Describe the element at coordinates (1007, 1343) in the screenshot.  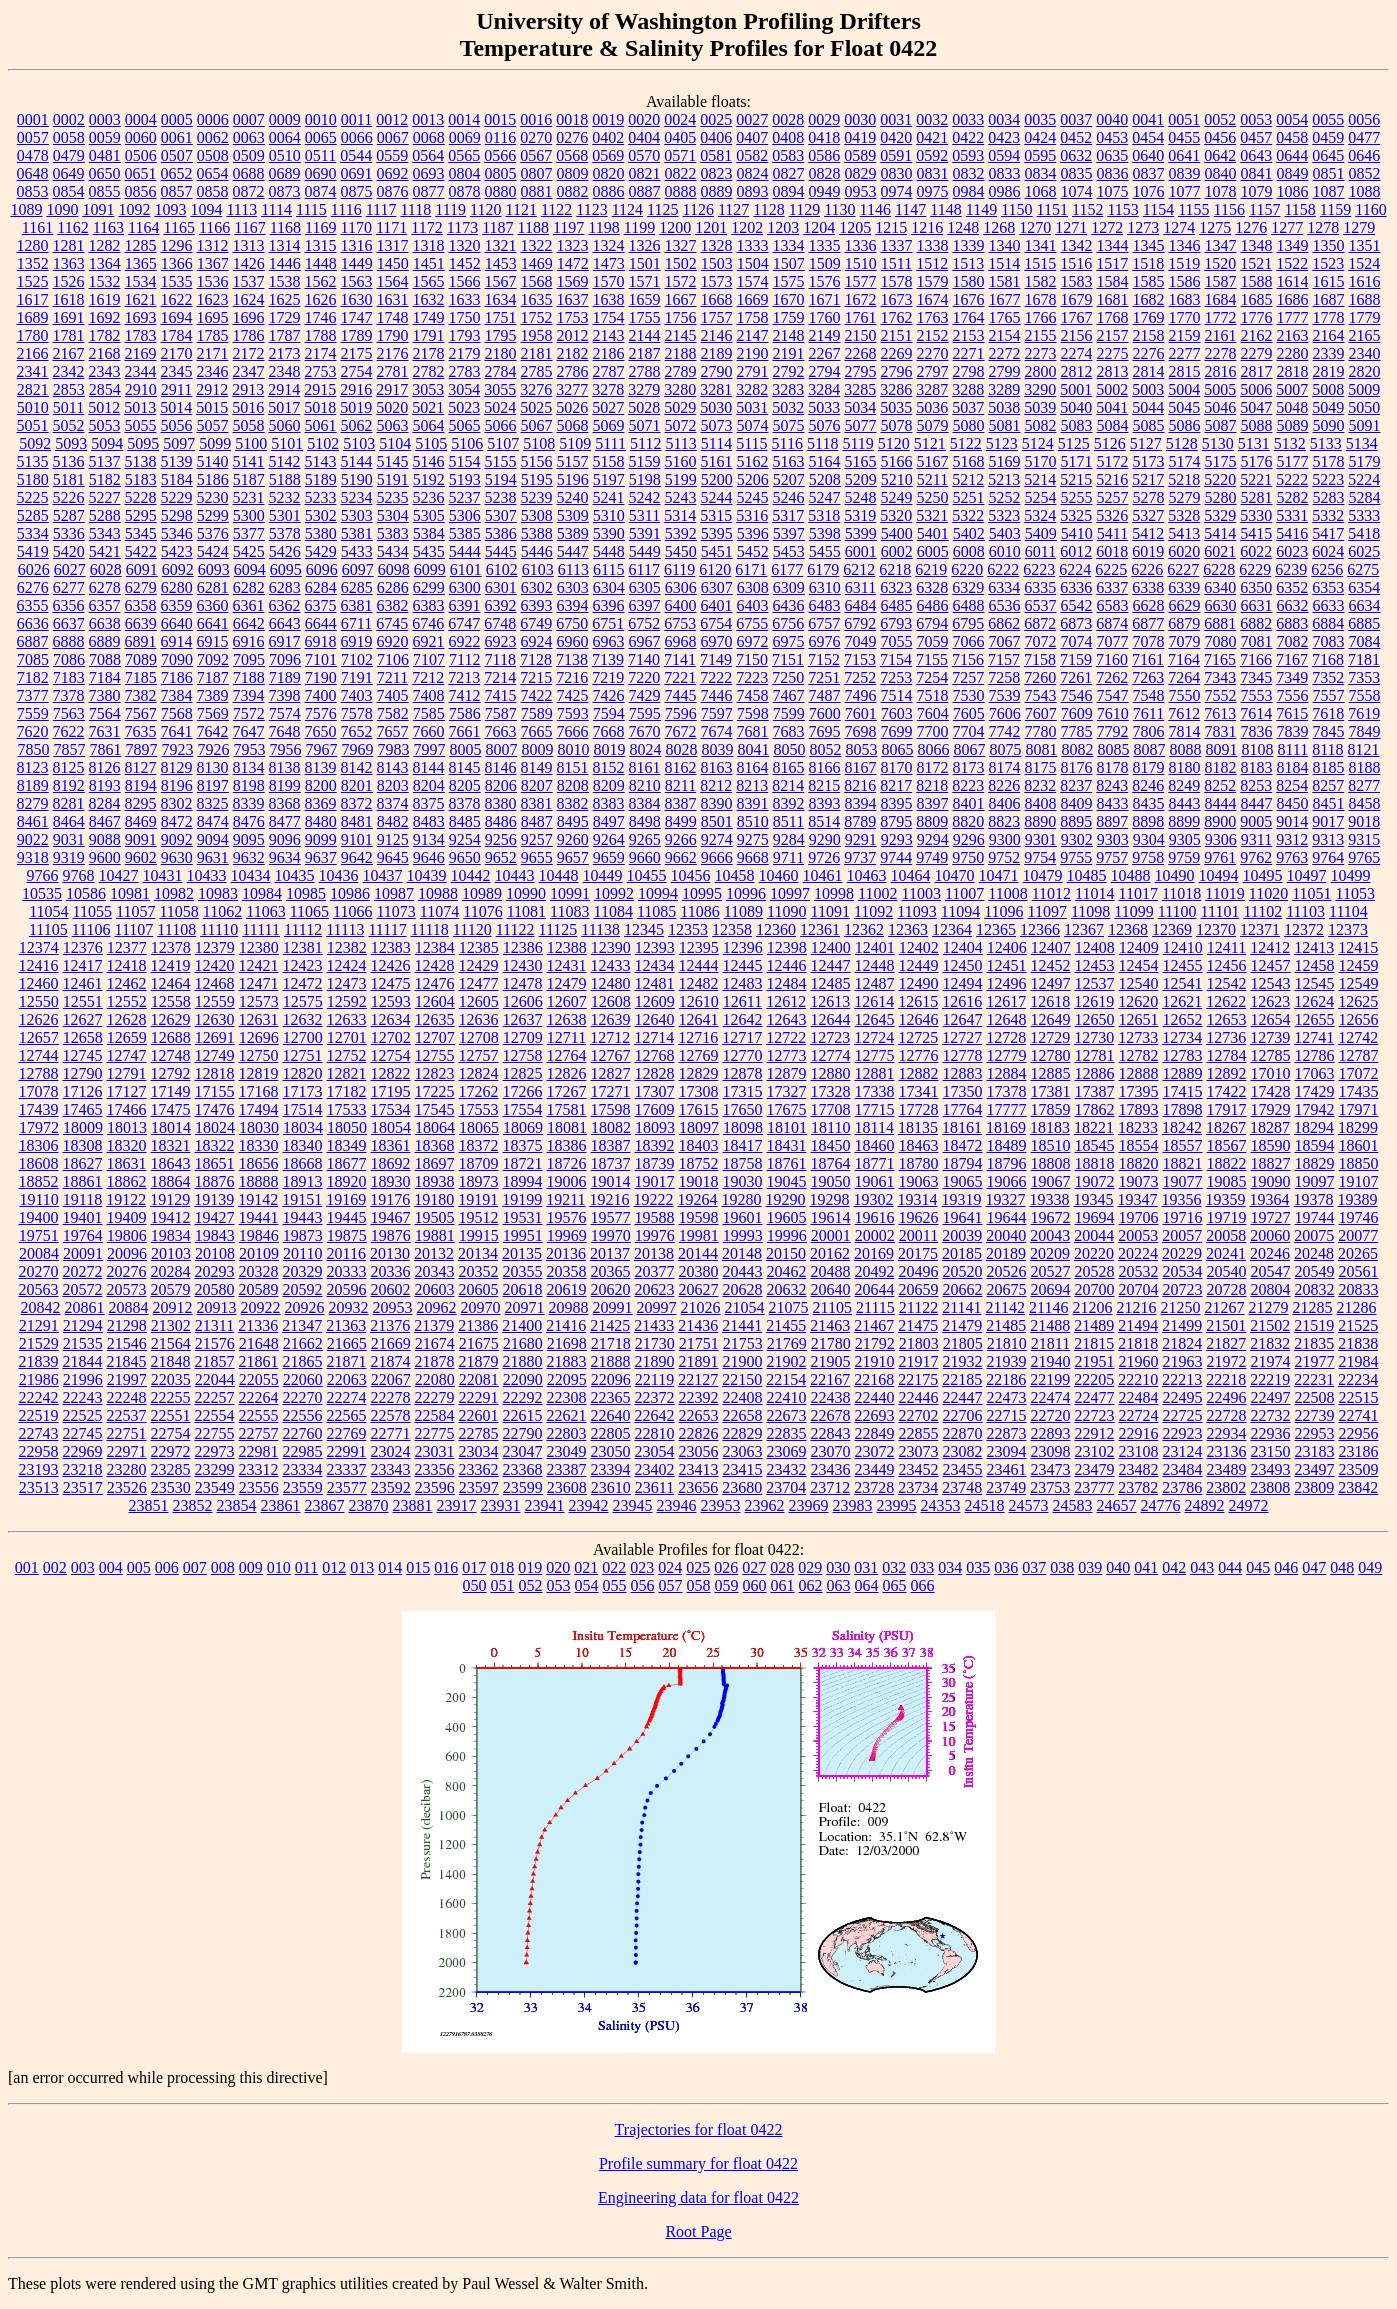
I see `21810` at that location.